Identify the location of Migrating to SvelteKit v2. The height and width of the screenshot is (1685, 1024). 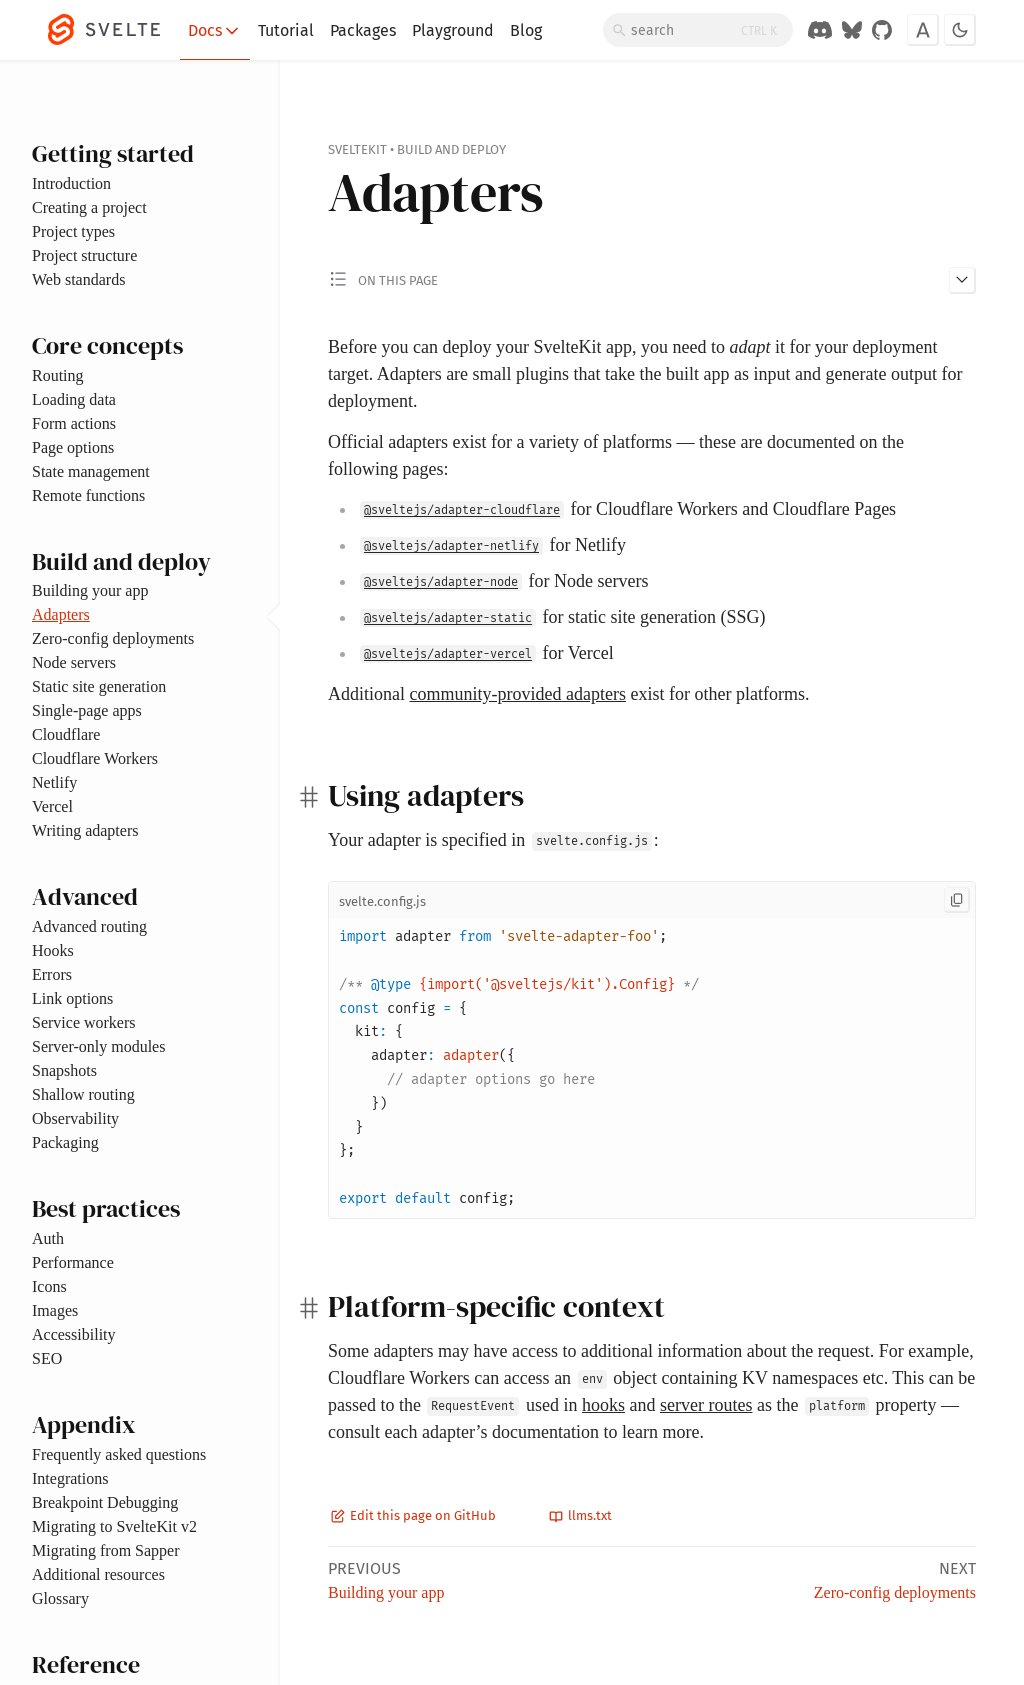
(114, 1526).